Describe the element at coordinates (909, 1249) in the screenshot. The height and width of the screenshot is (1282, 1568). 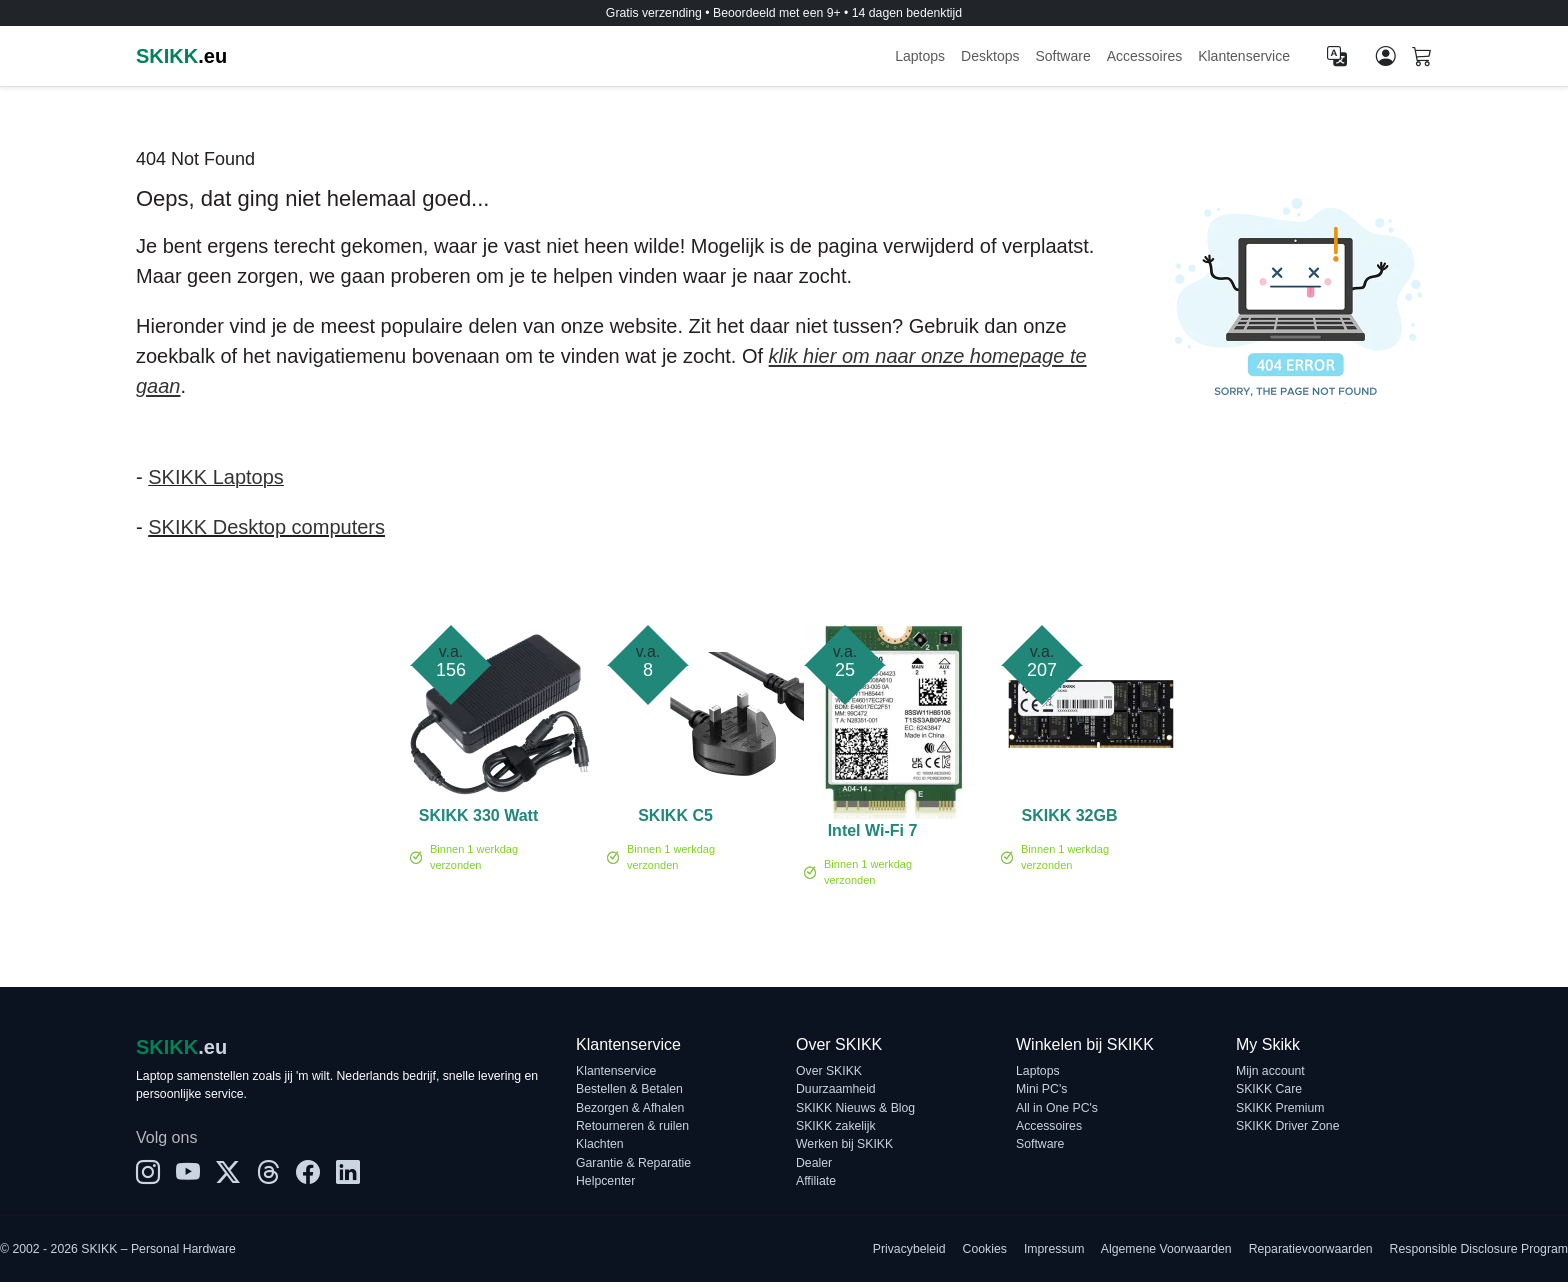
I see `Privacybeleid` at that location.